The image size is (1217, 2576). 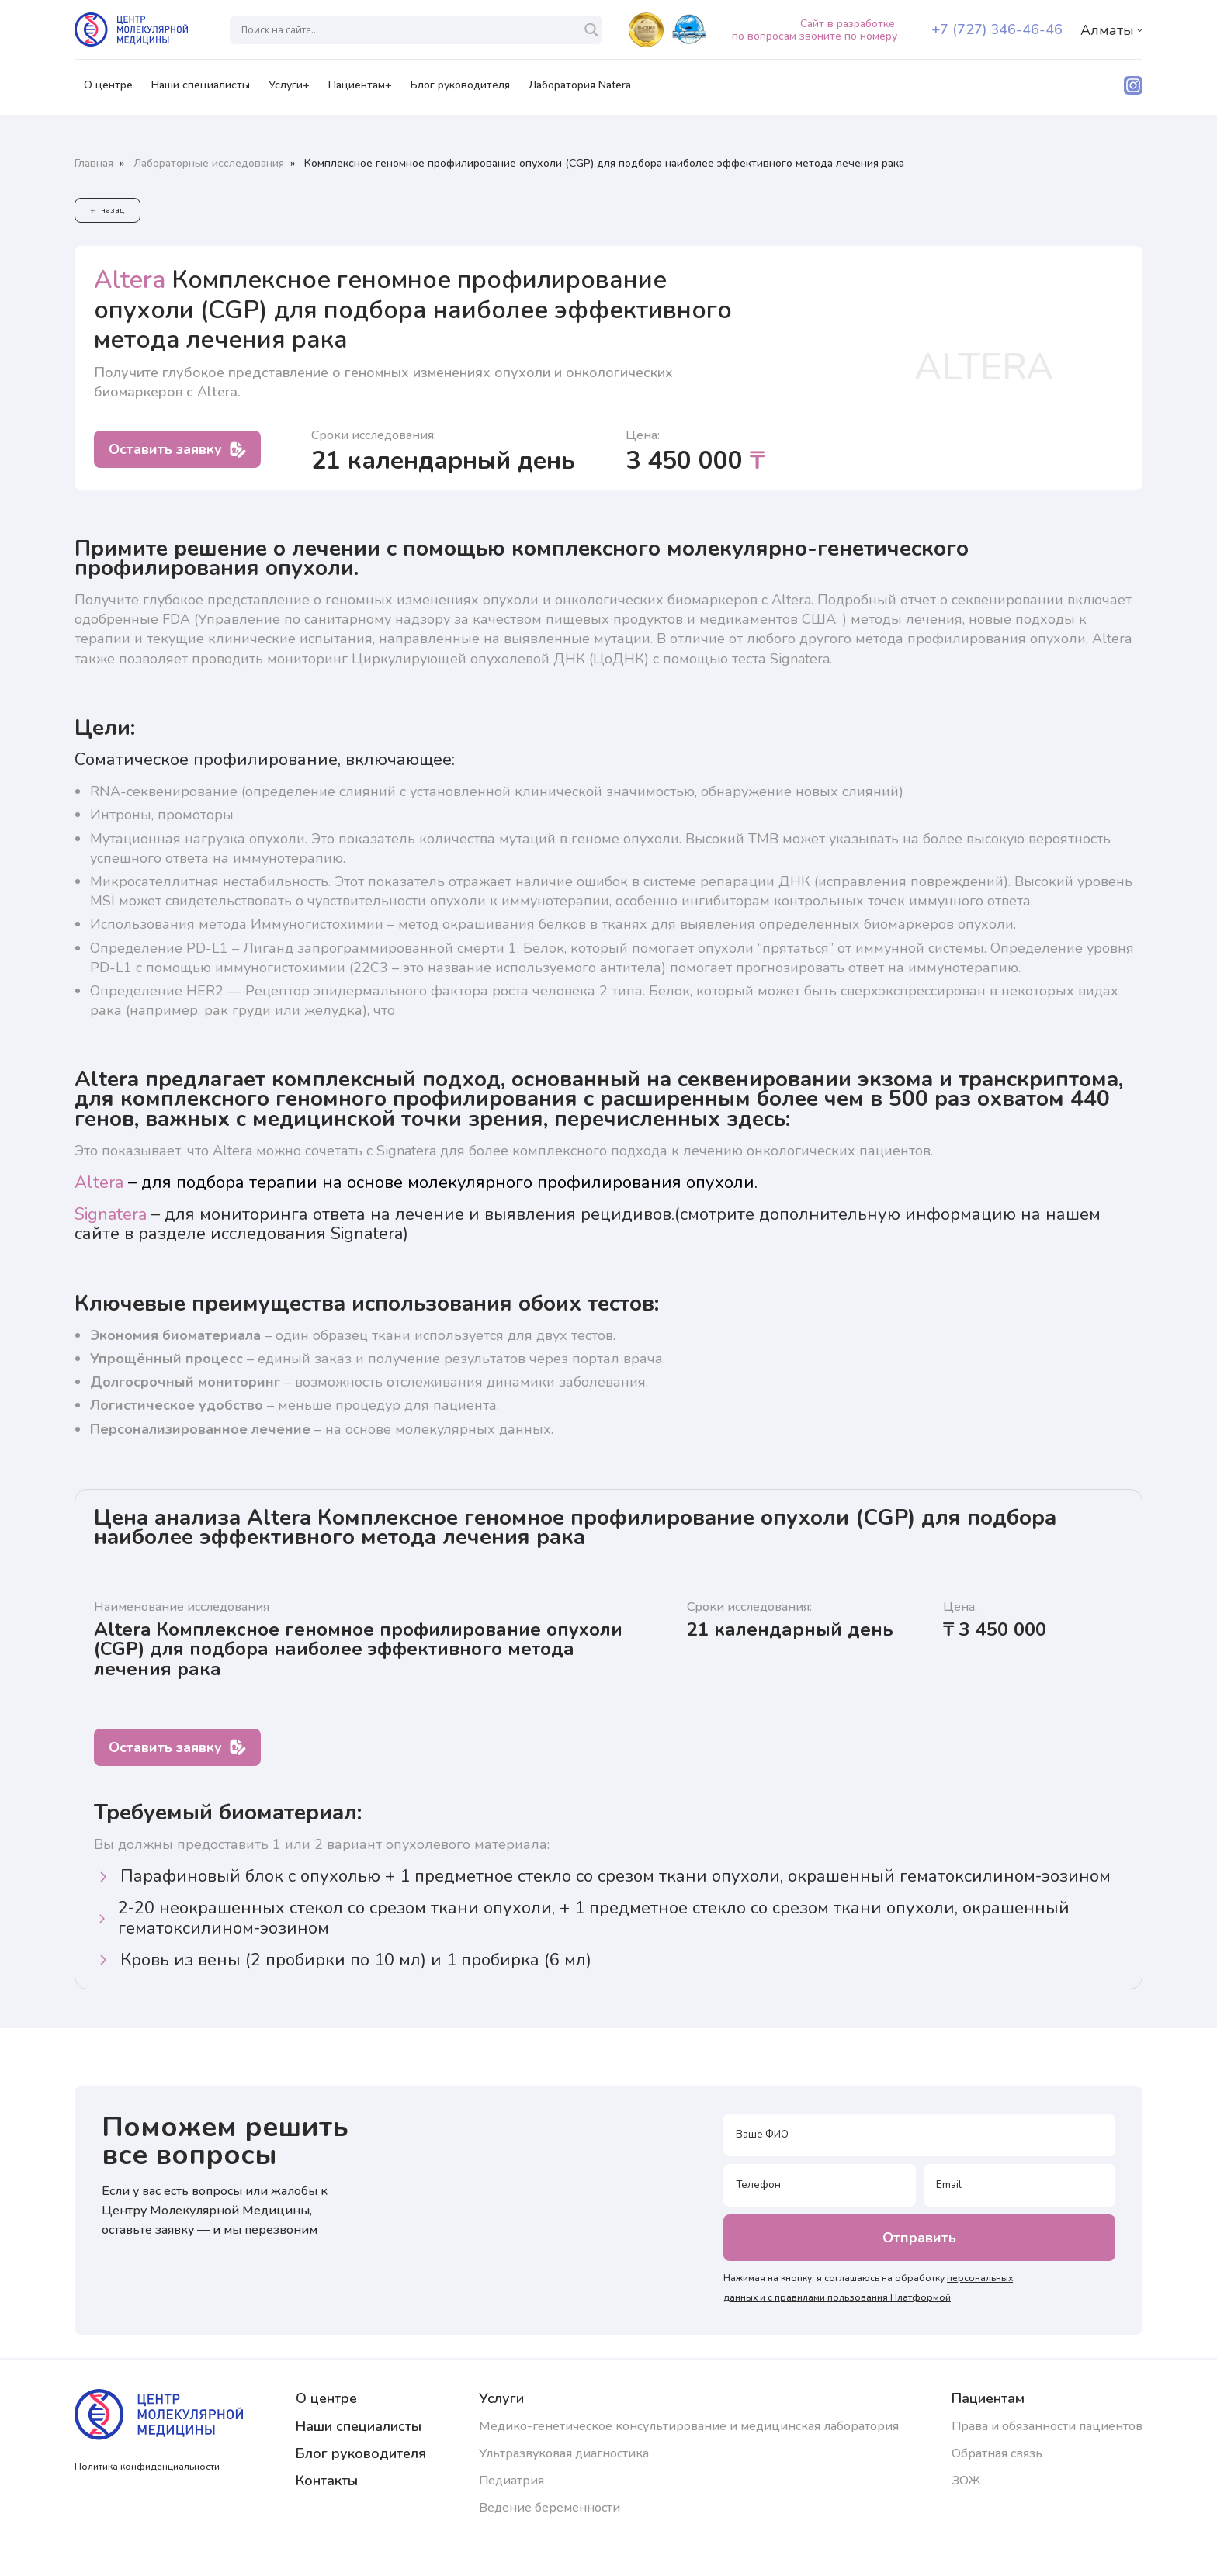 I want to click on Пациентам, so click(x=988, y=2398).